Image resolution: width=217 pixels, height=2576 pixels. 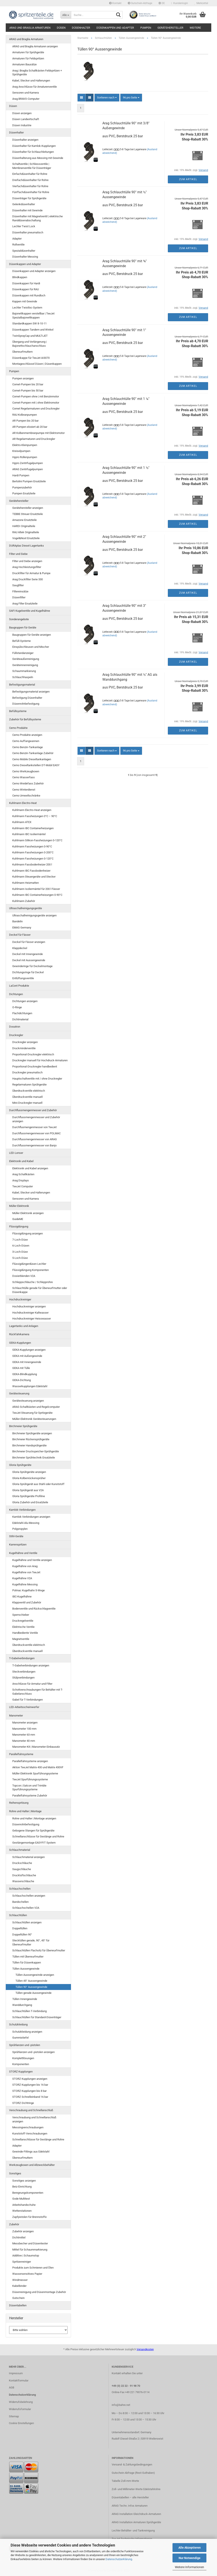 I want to click on Comet-Pumpen bis 50 bar, so click(x=27, y=390).